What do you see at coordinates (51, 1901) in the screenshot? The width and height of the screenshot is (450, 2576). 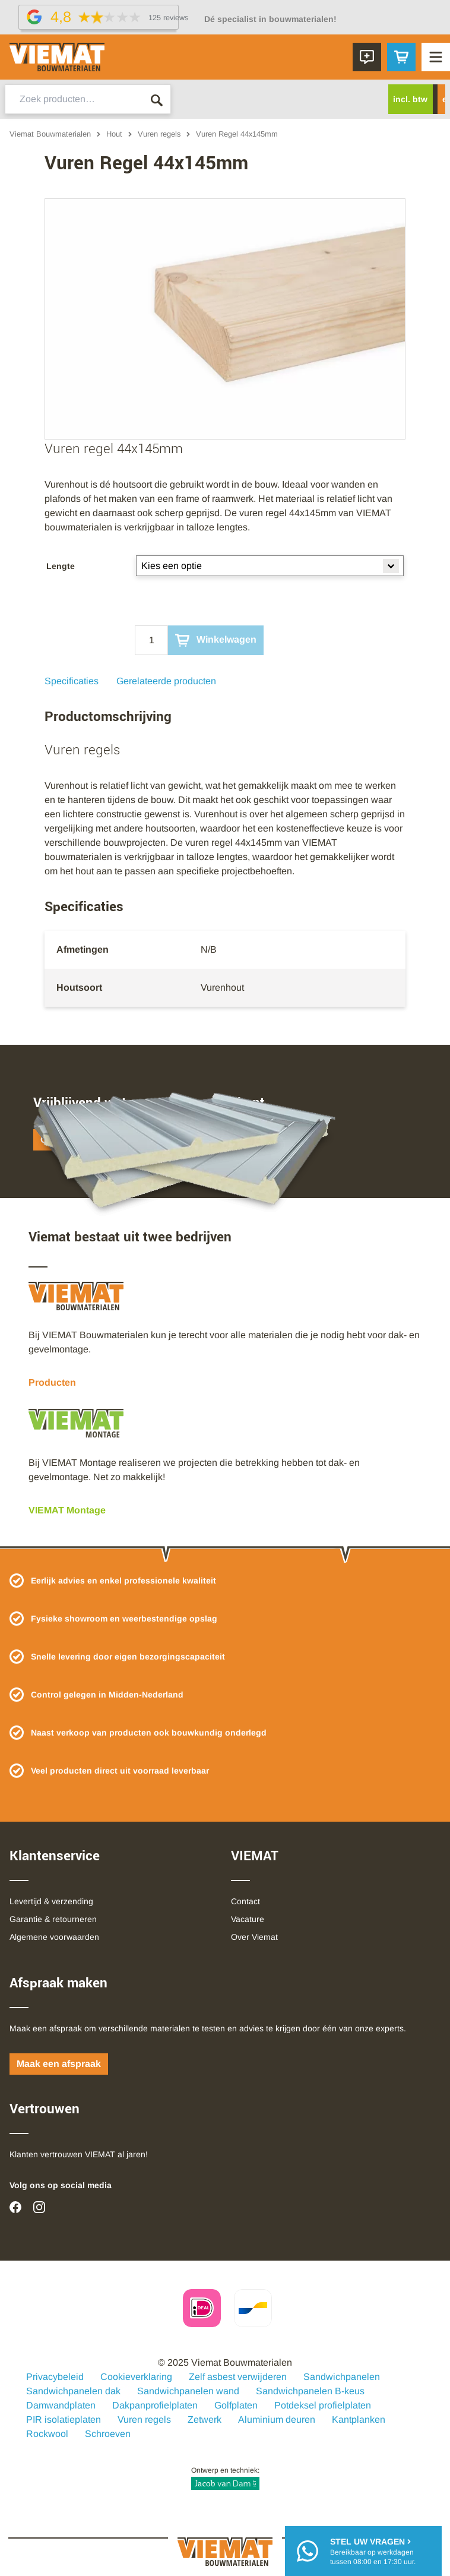 I see `Levertijd & verzending` at bounding box center [51, 1901].